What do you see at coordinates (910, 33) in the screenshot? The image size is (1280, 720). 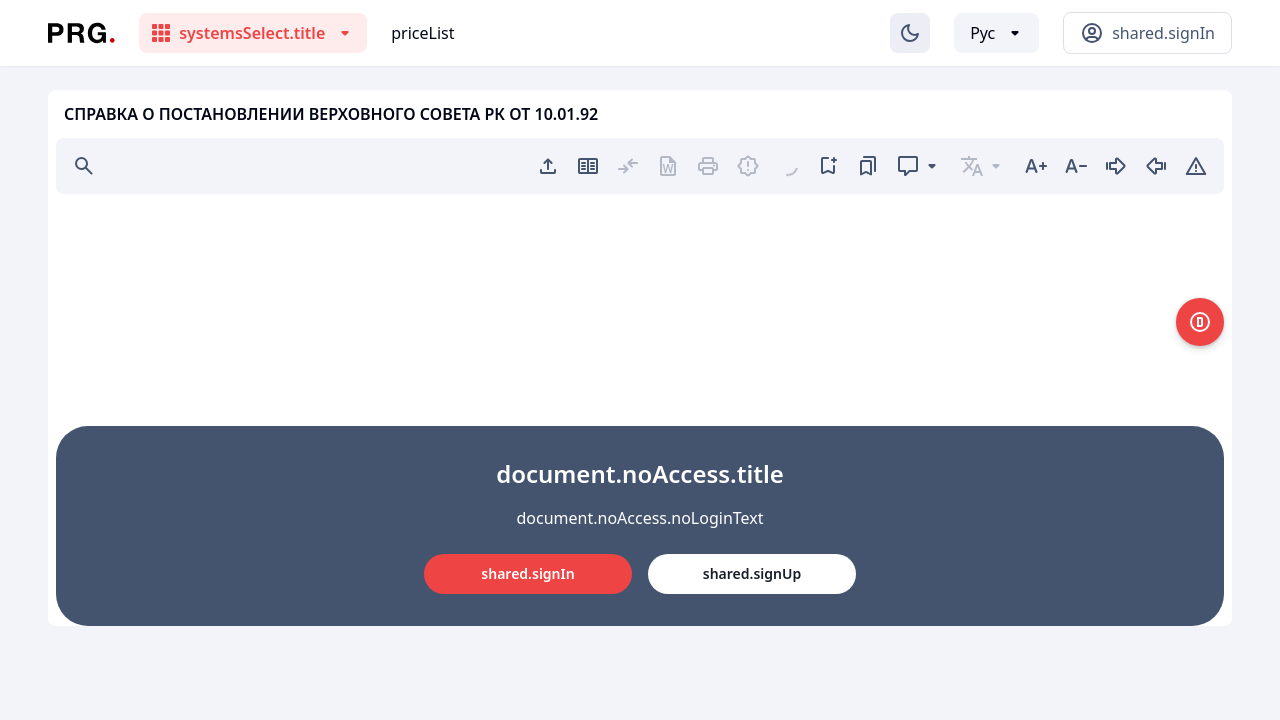 I see `[Изменение темы]` at bounding box center [910, 33].